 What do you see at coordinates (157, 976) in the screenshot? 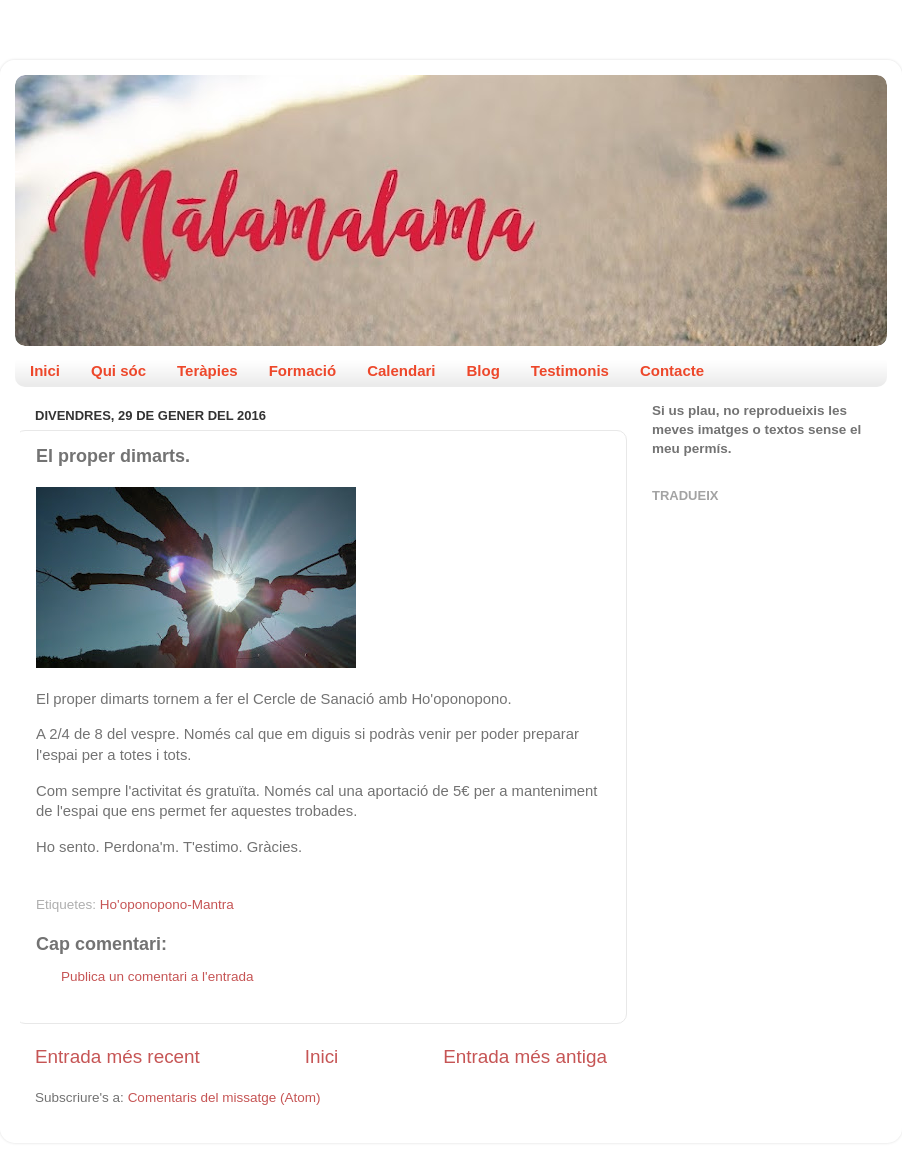
I see `Publica un comentari a l'entrada` at bounding box center [157, 976].